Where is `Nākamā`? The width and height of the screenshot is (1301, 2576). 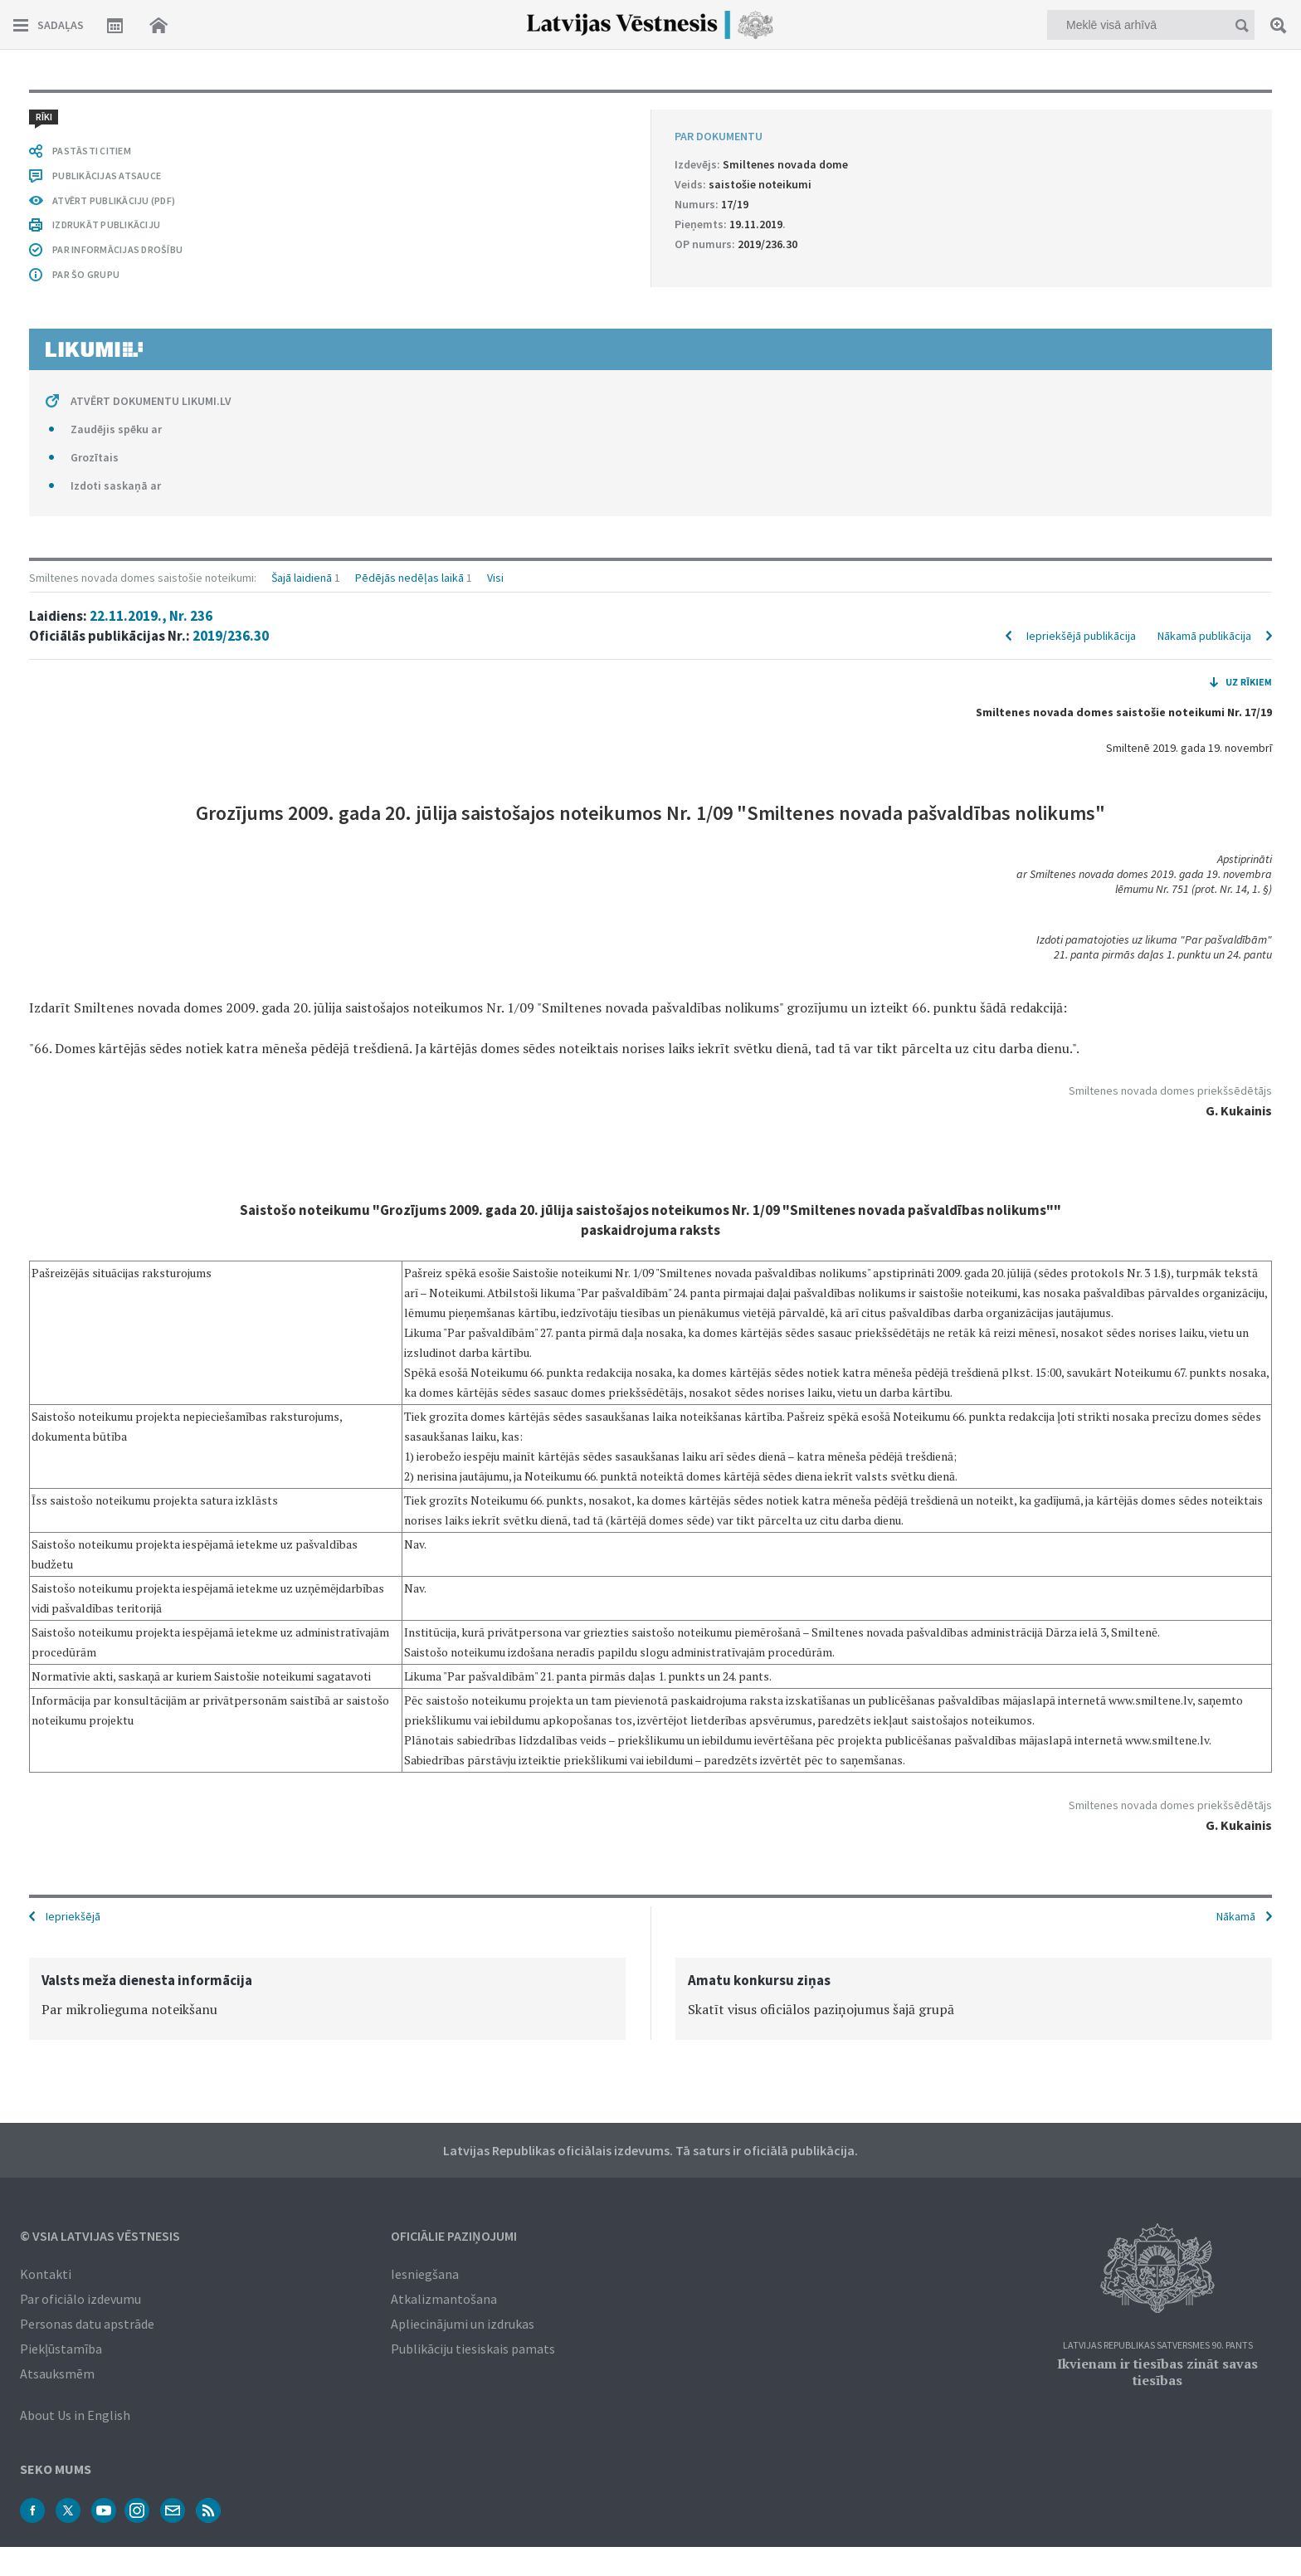 Nākamā is located at coordinates (1235, 1914).